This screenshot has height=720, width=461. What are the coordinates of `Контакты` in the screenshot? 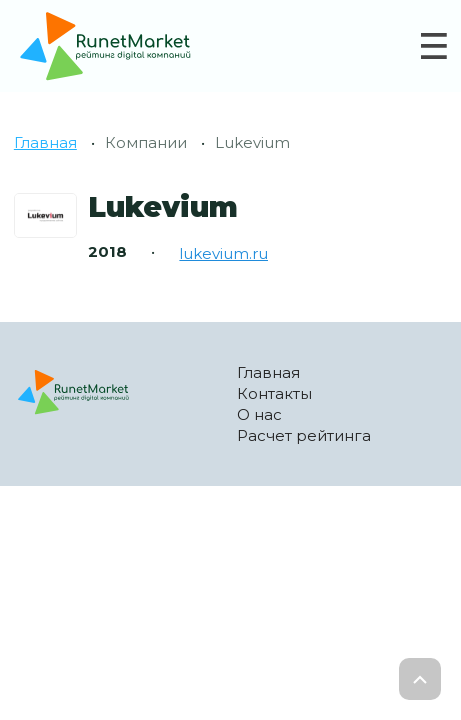 It's located at (274, 393).